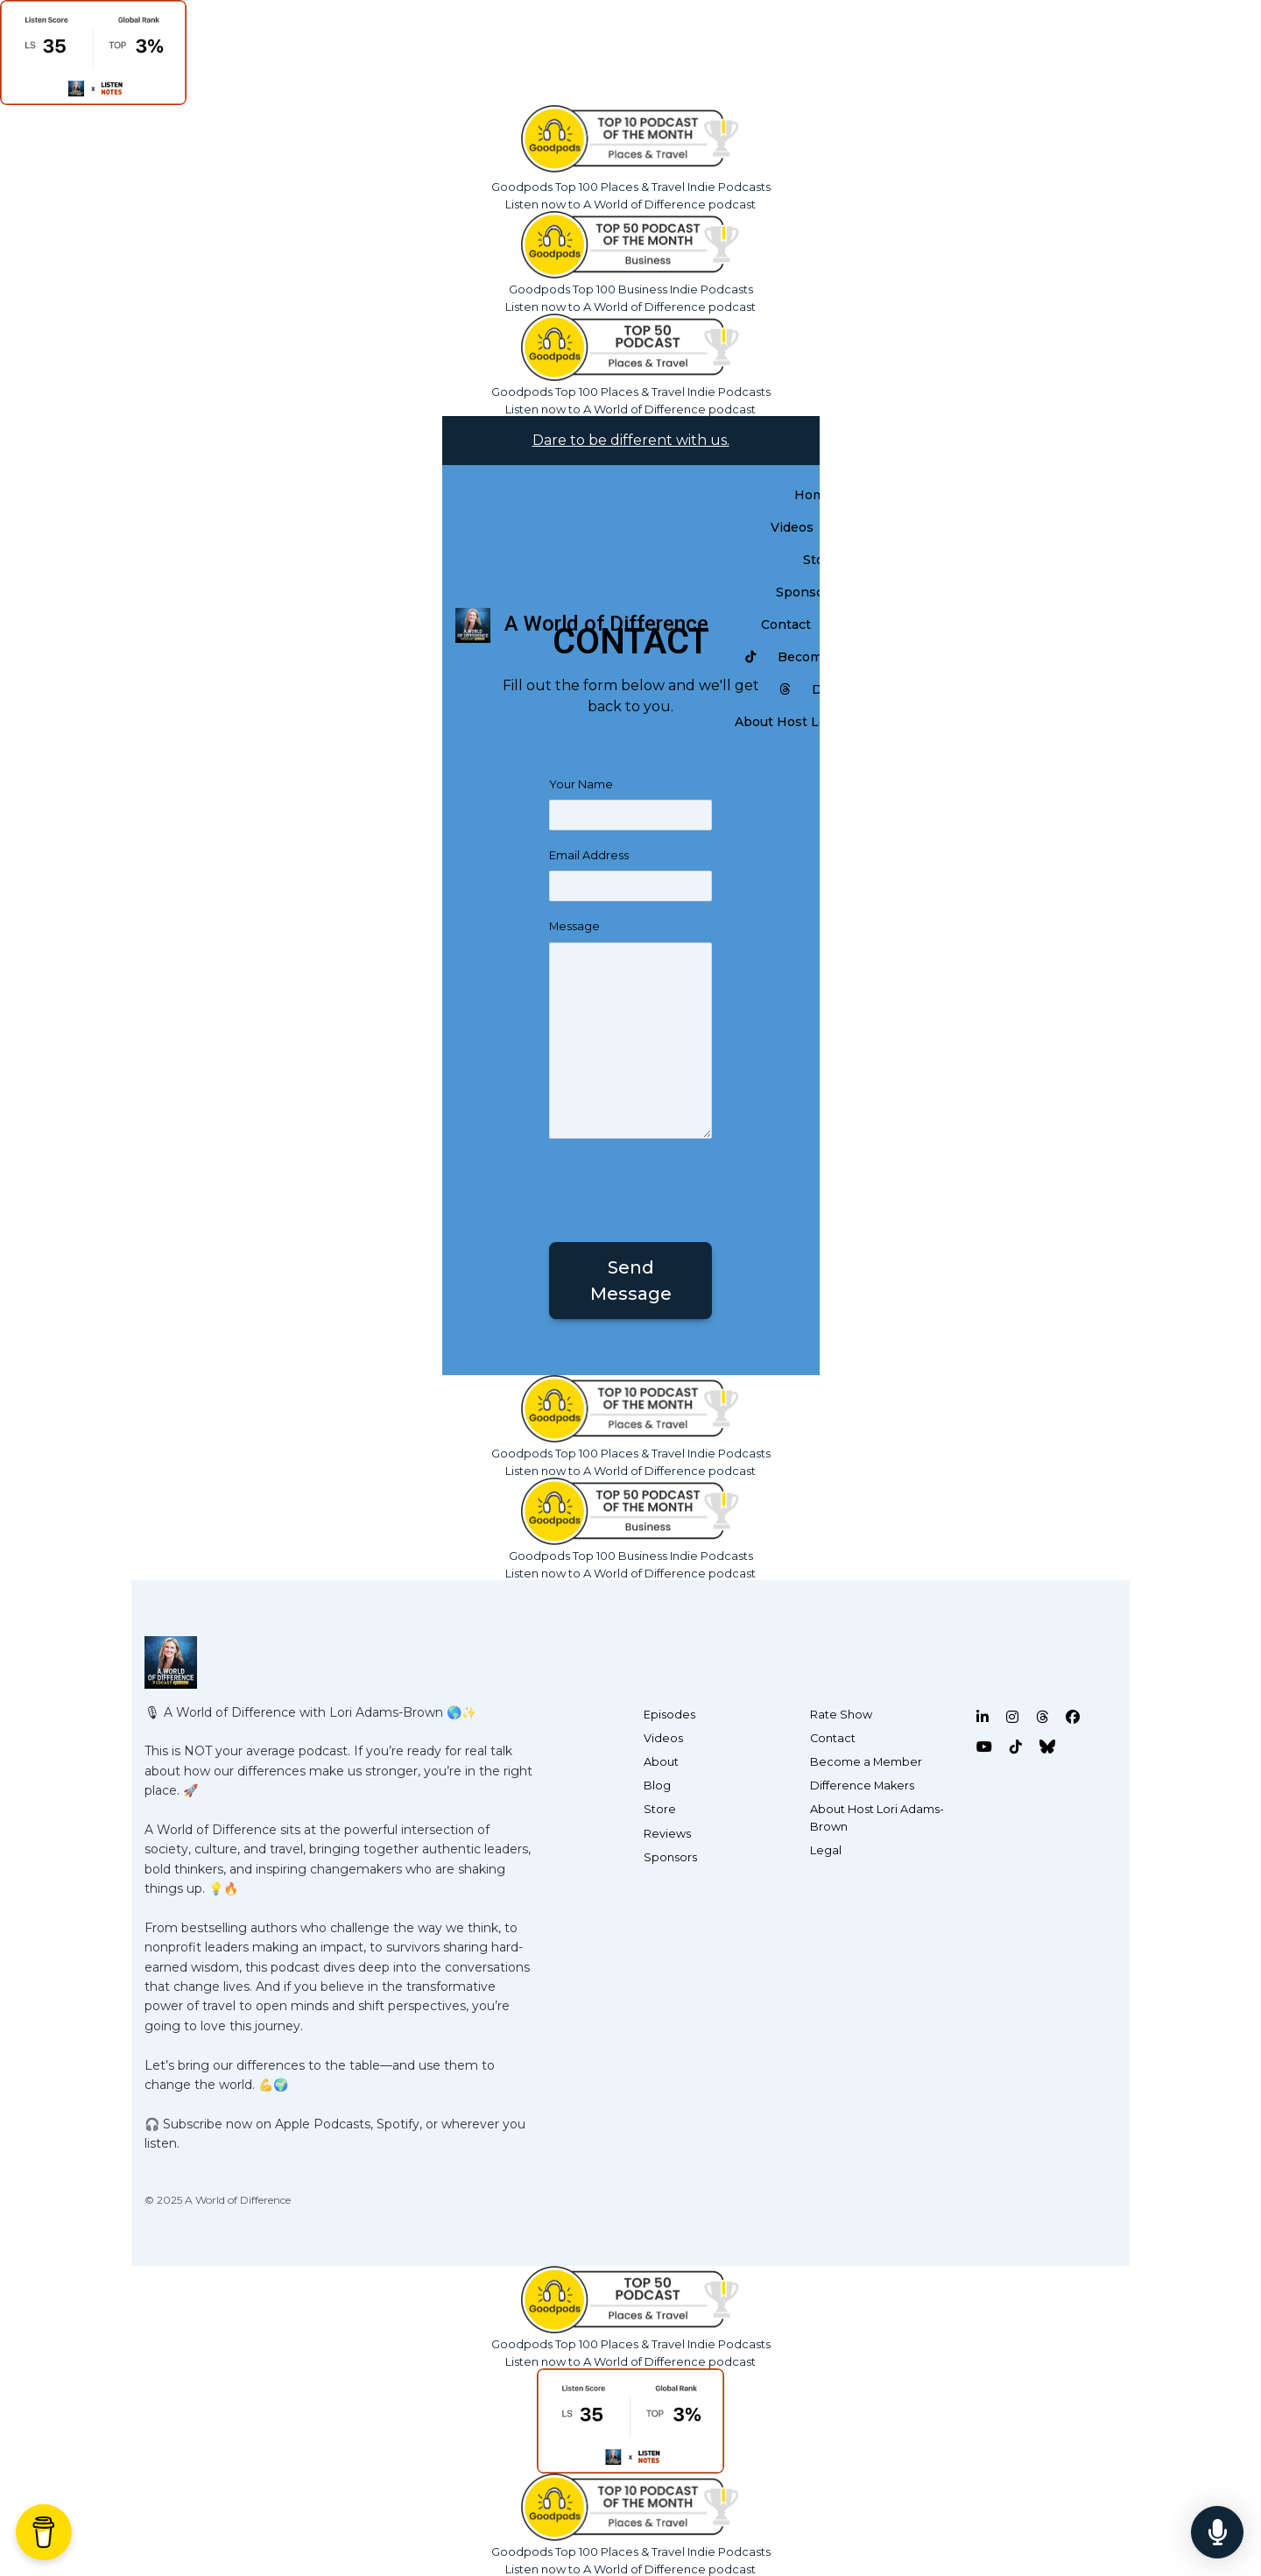 The image size is (1261, 2576). What do you see at coordinates (982, 1718) in the screenshot?
I see `[LinkedIn icon]` at bounding box center [982, 1718].